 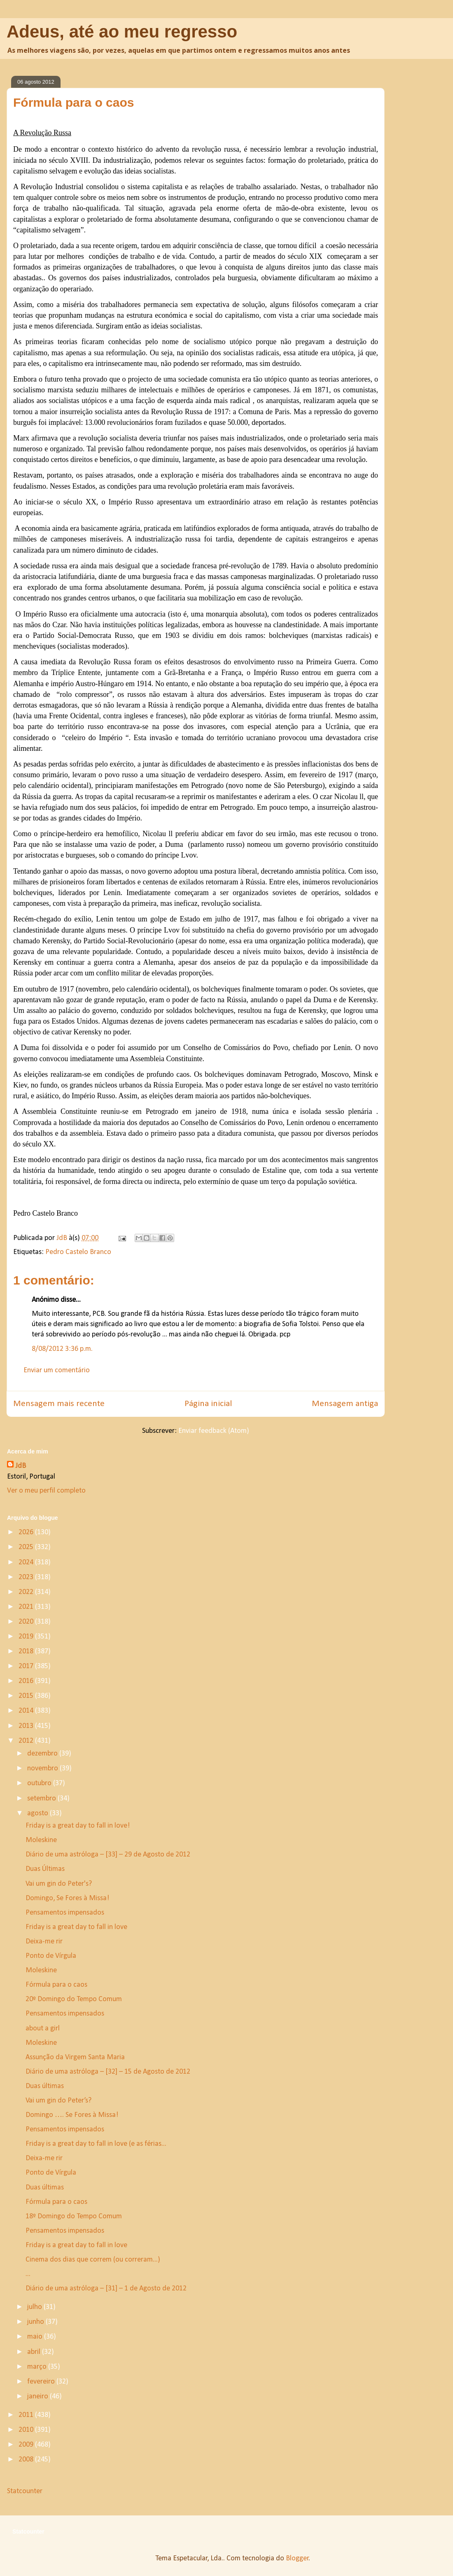 I want to click on 8/08/2012 3:36 p.m., so click(x=62, y=1349).